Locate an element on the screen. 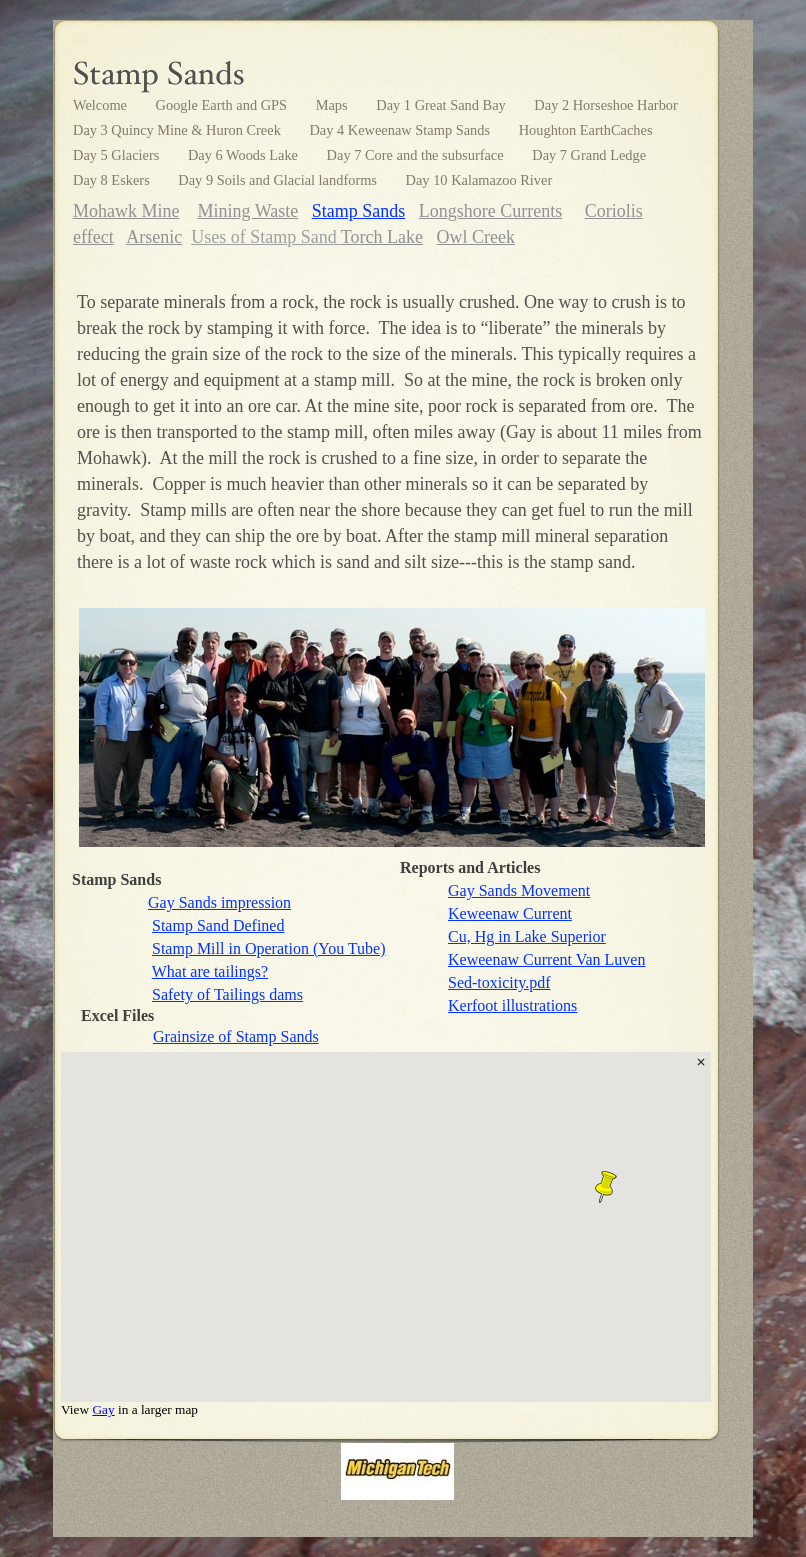 The image size is (806, 1557). Mining Waste is located at coordinates (248, 211).